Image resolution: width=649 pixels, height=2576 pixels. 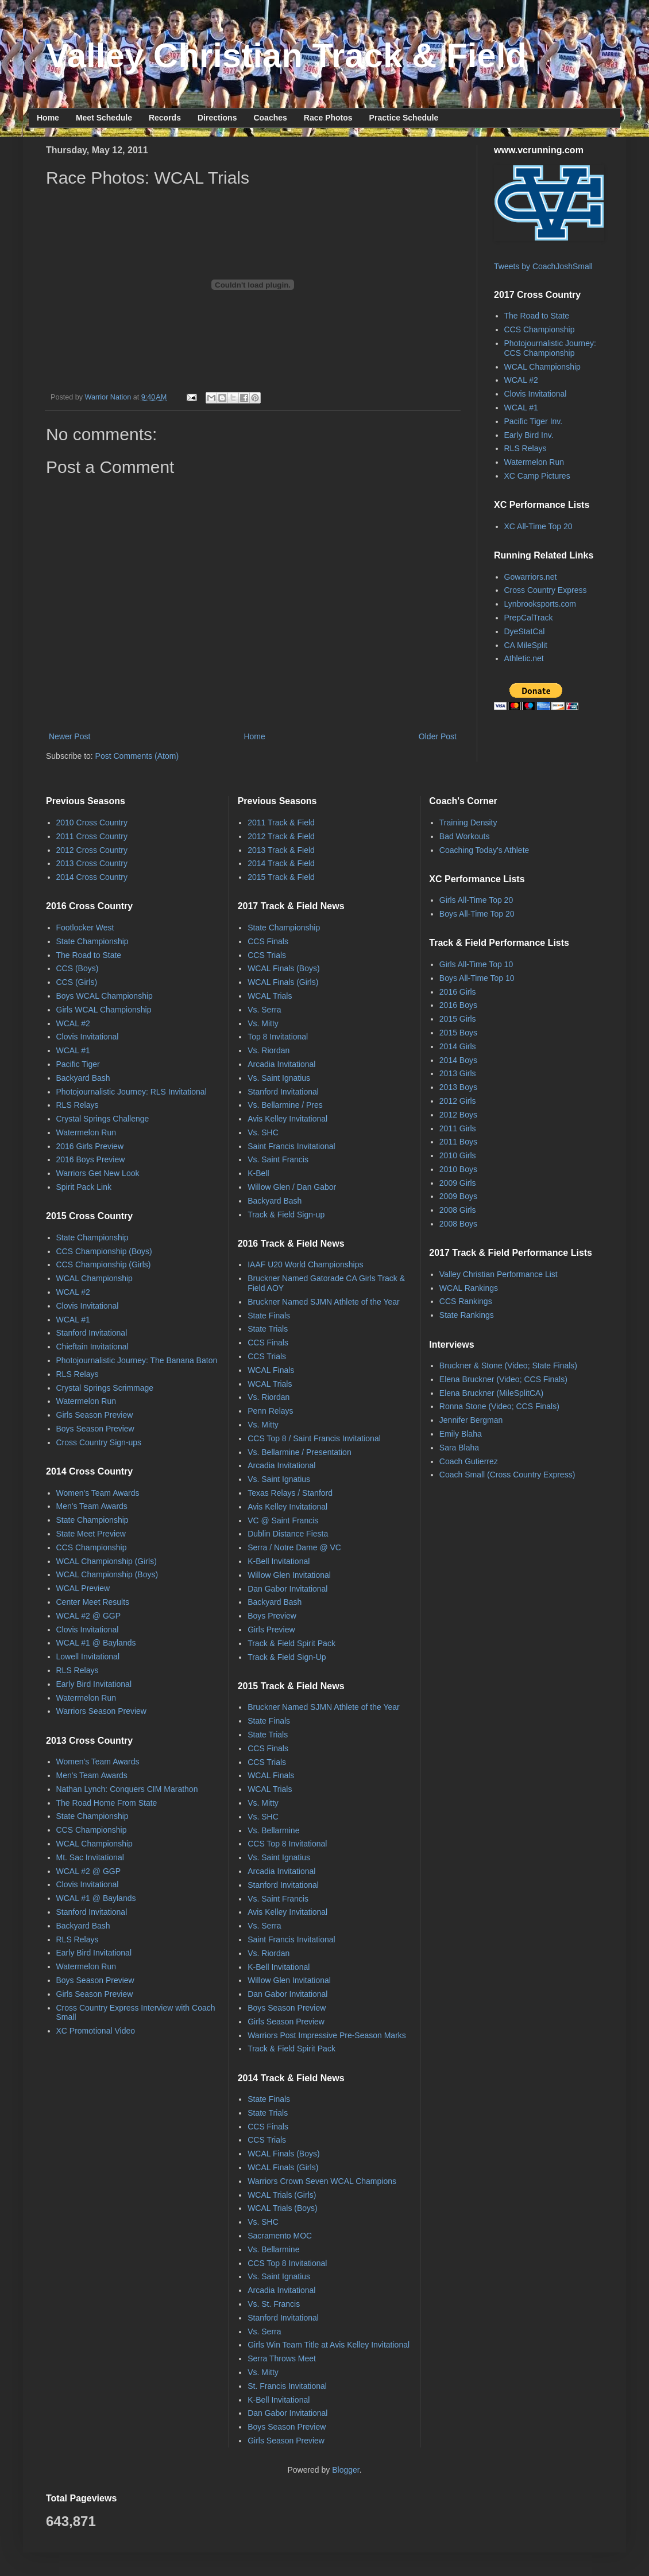 What do you see at coordinates (289, 1575) in the screenshot?
I see `Willow Glen Invitational` at bounding box center [289, 1575].